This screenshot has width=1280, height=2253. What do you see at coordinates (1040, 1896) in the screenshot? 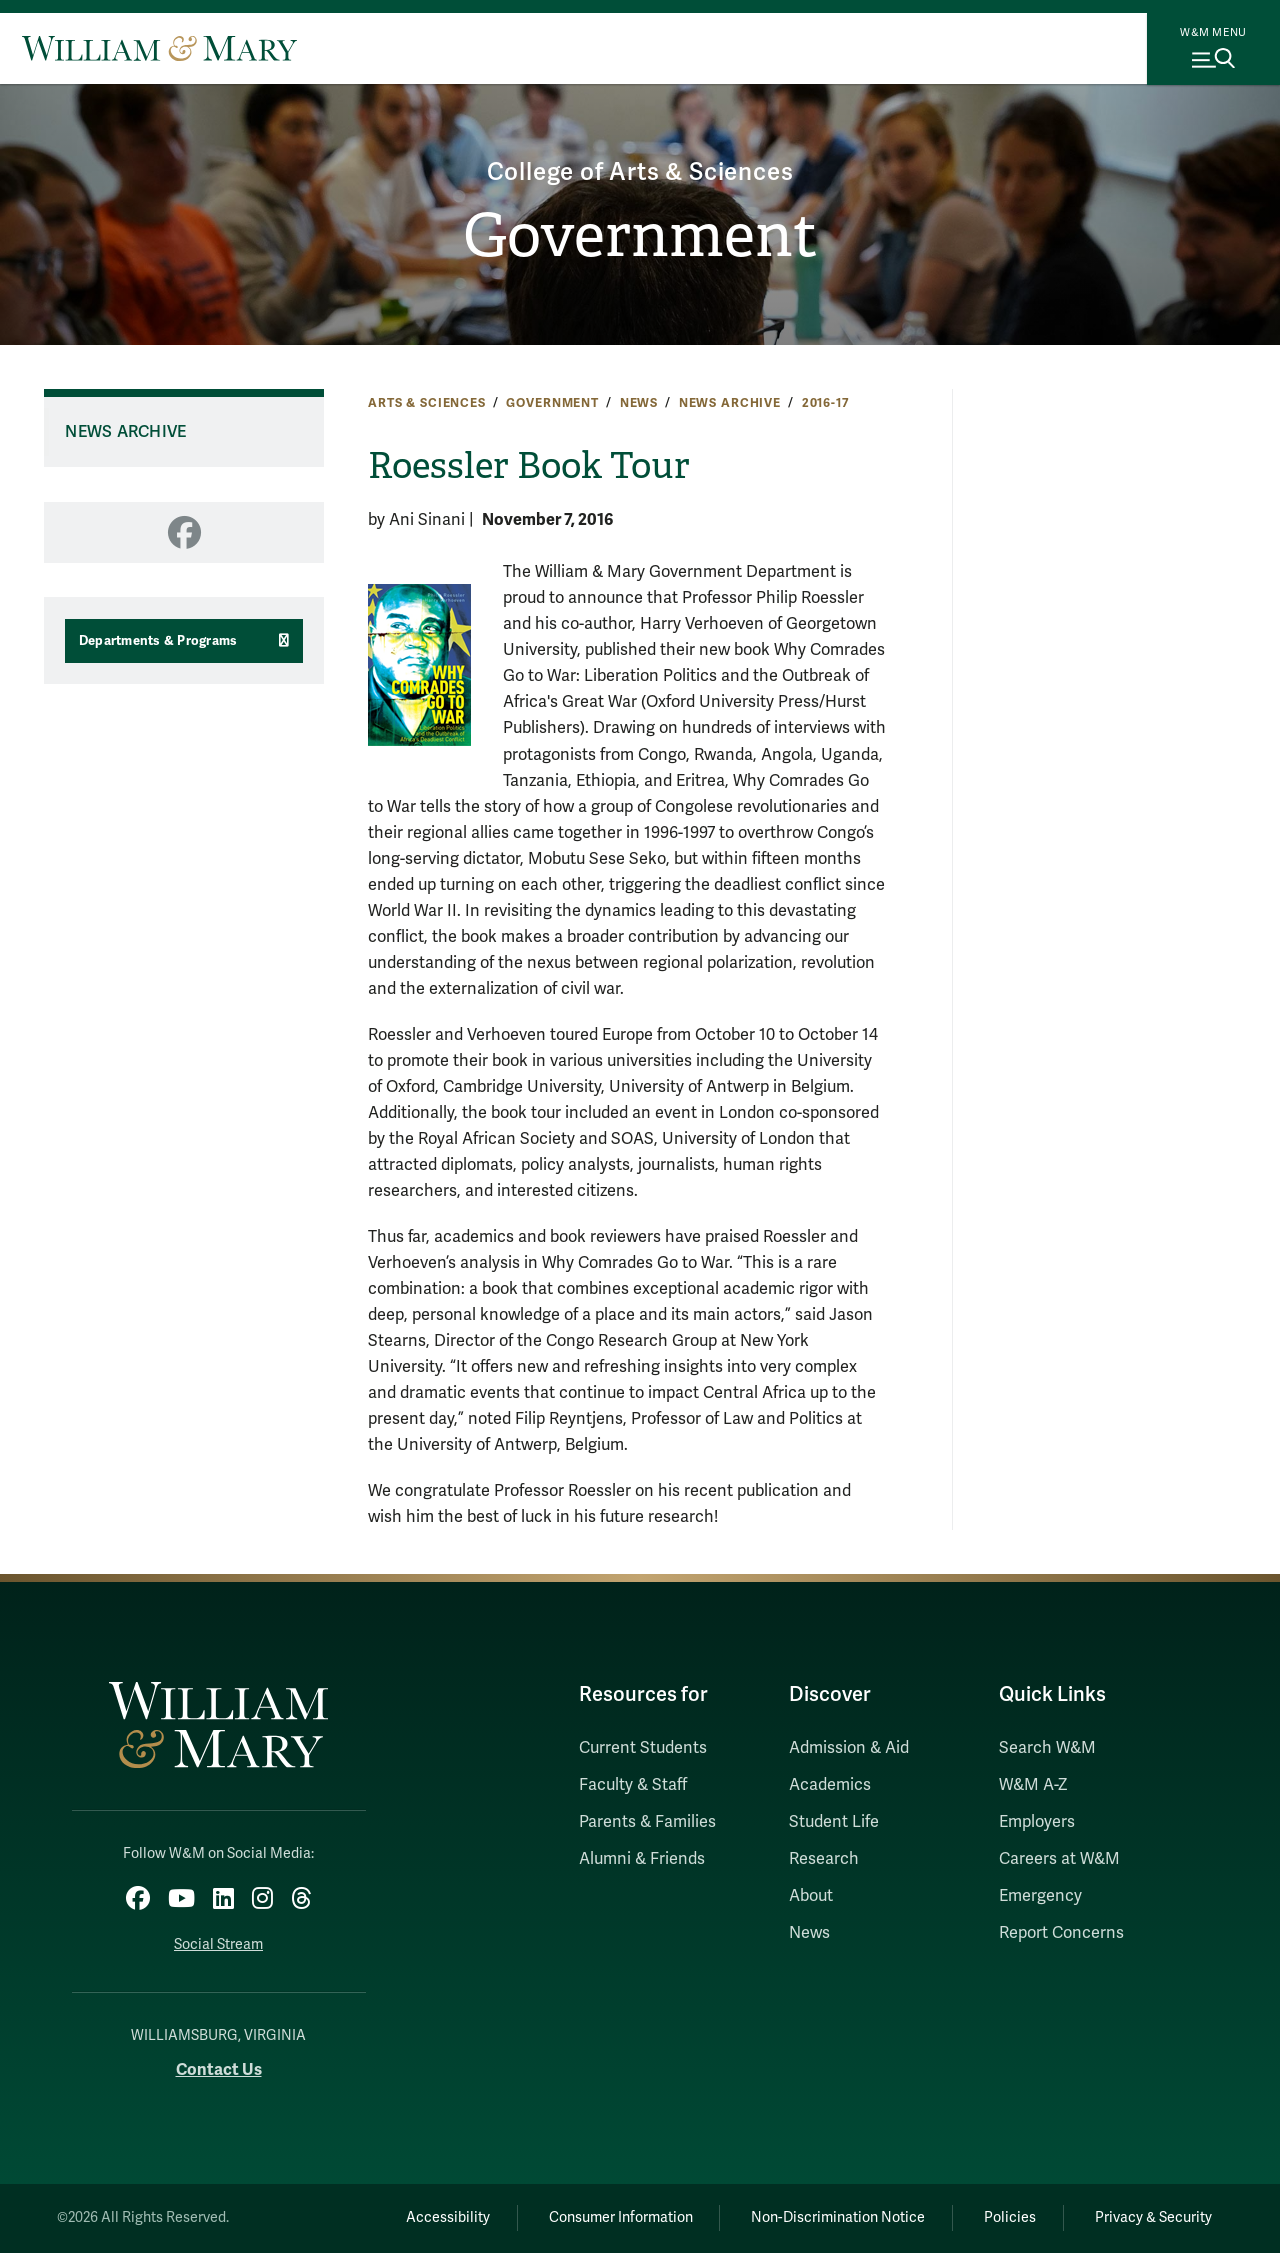
I see `Emergency` at bounding box center [1040, 1896].